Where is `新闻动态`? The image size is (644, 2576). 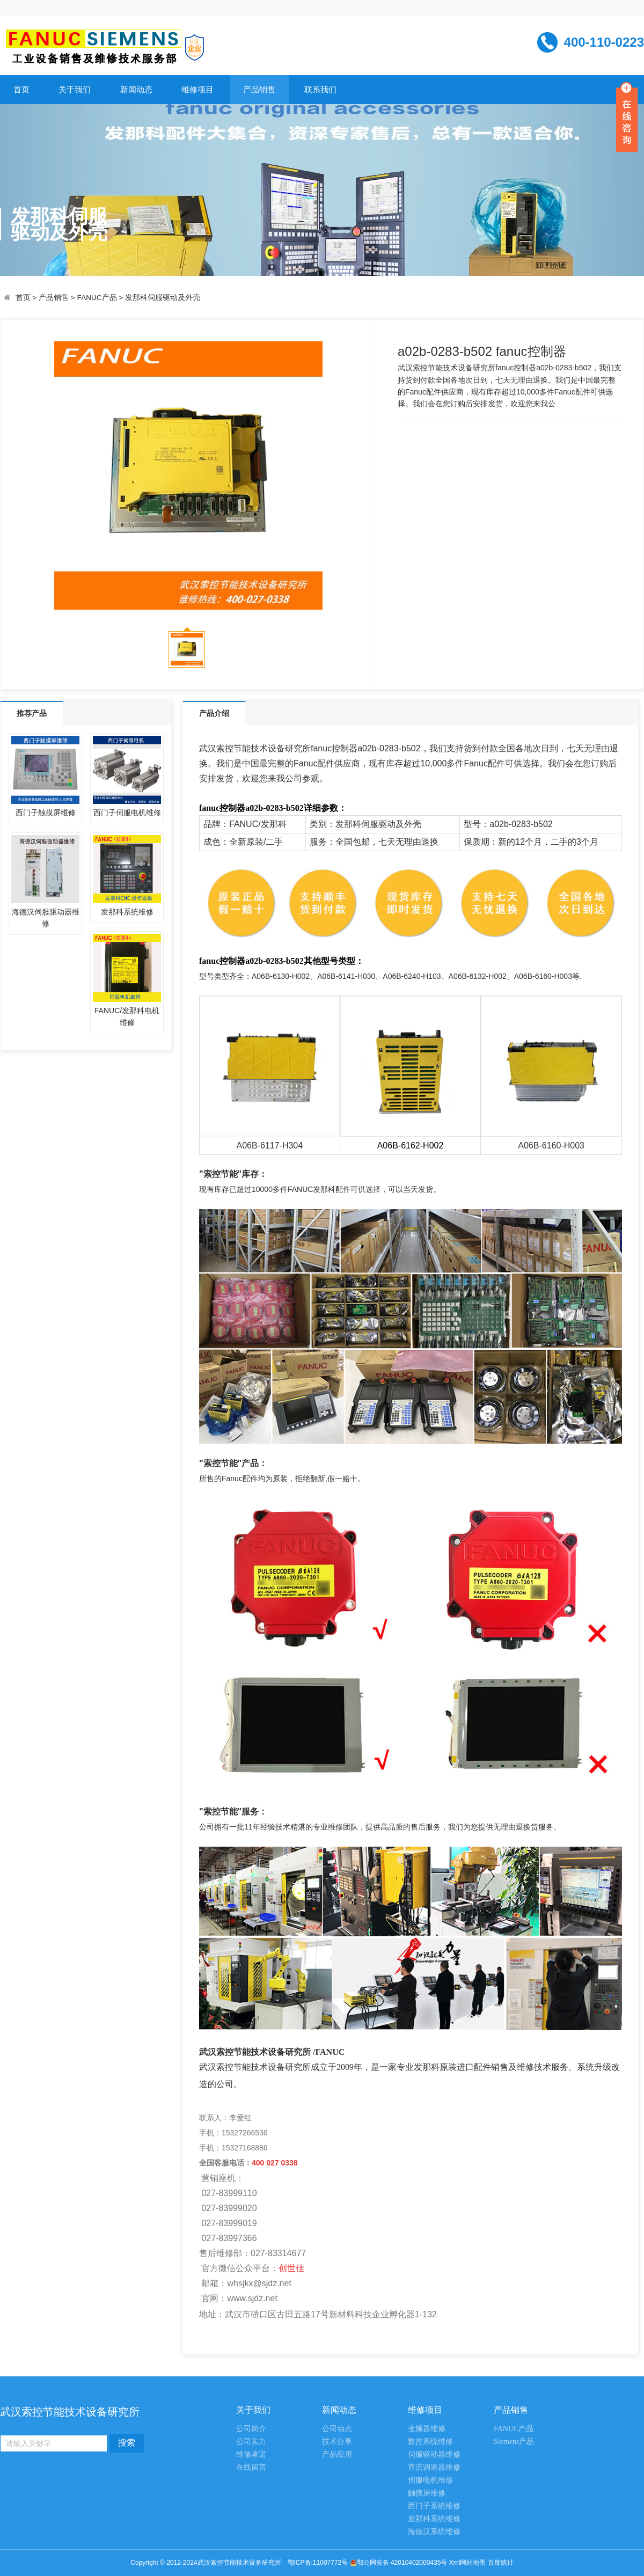 新闻动态 is located at coordinates (136, 89).